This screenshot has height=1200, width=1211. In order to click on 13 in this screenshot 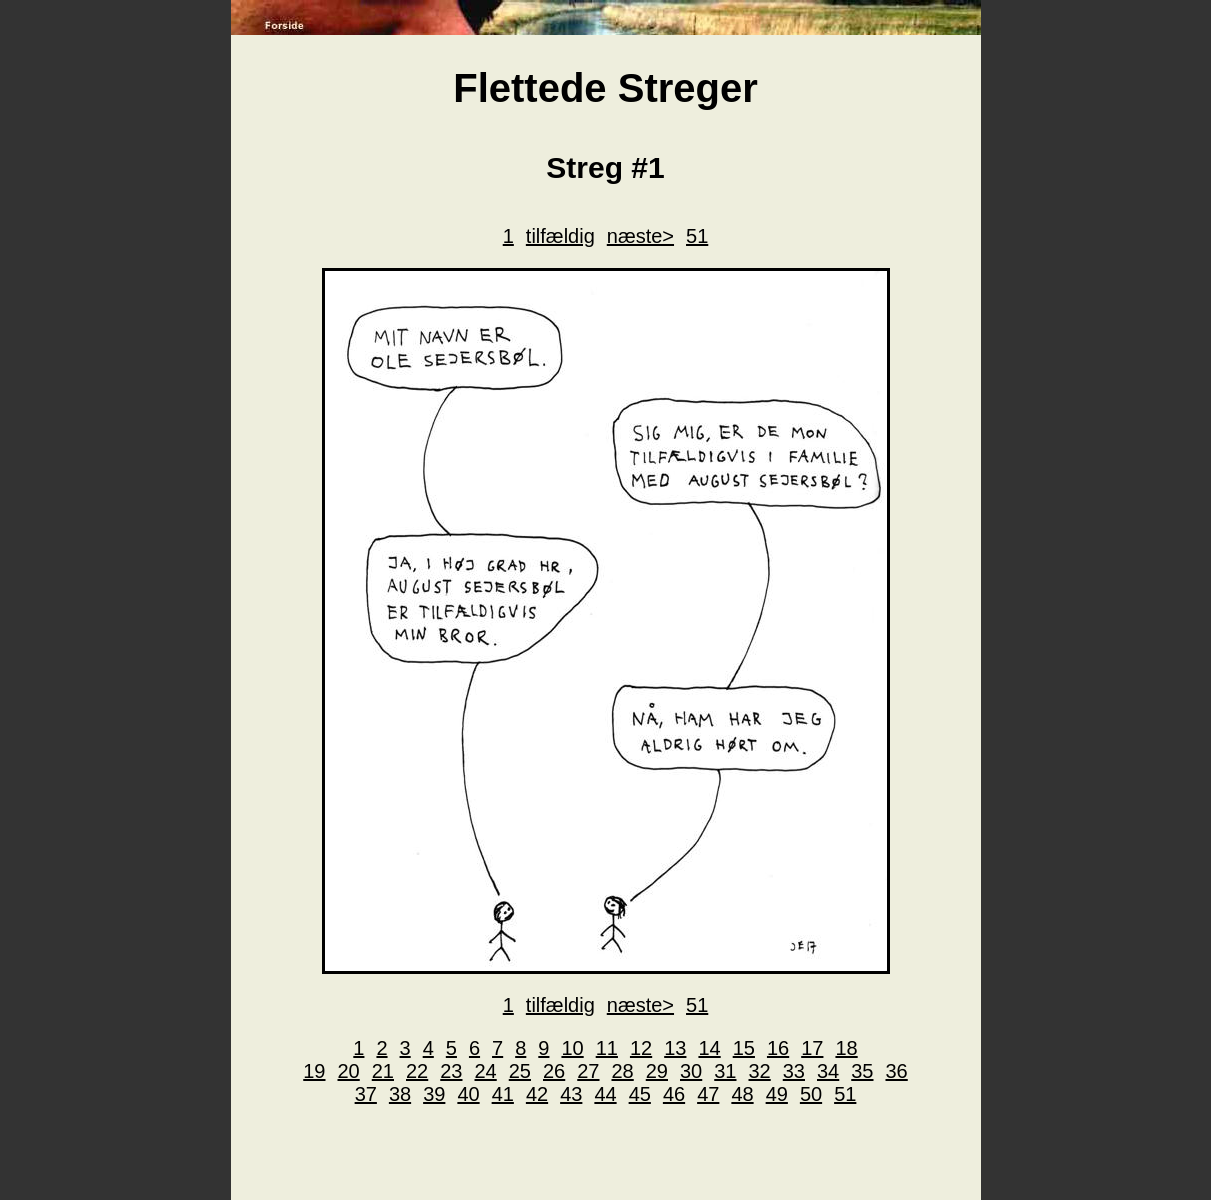, I will do `click(675, 1048)`.